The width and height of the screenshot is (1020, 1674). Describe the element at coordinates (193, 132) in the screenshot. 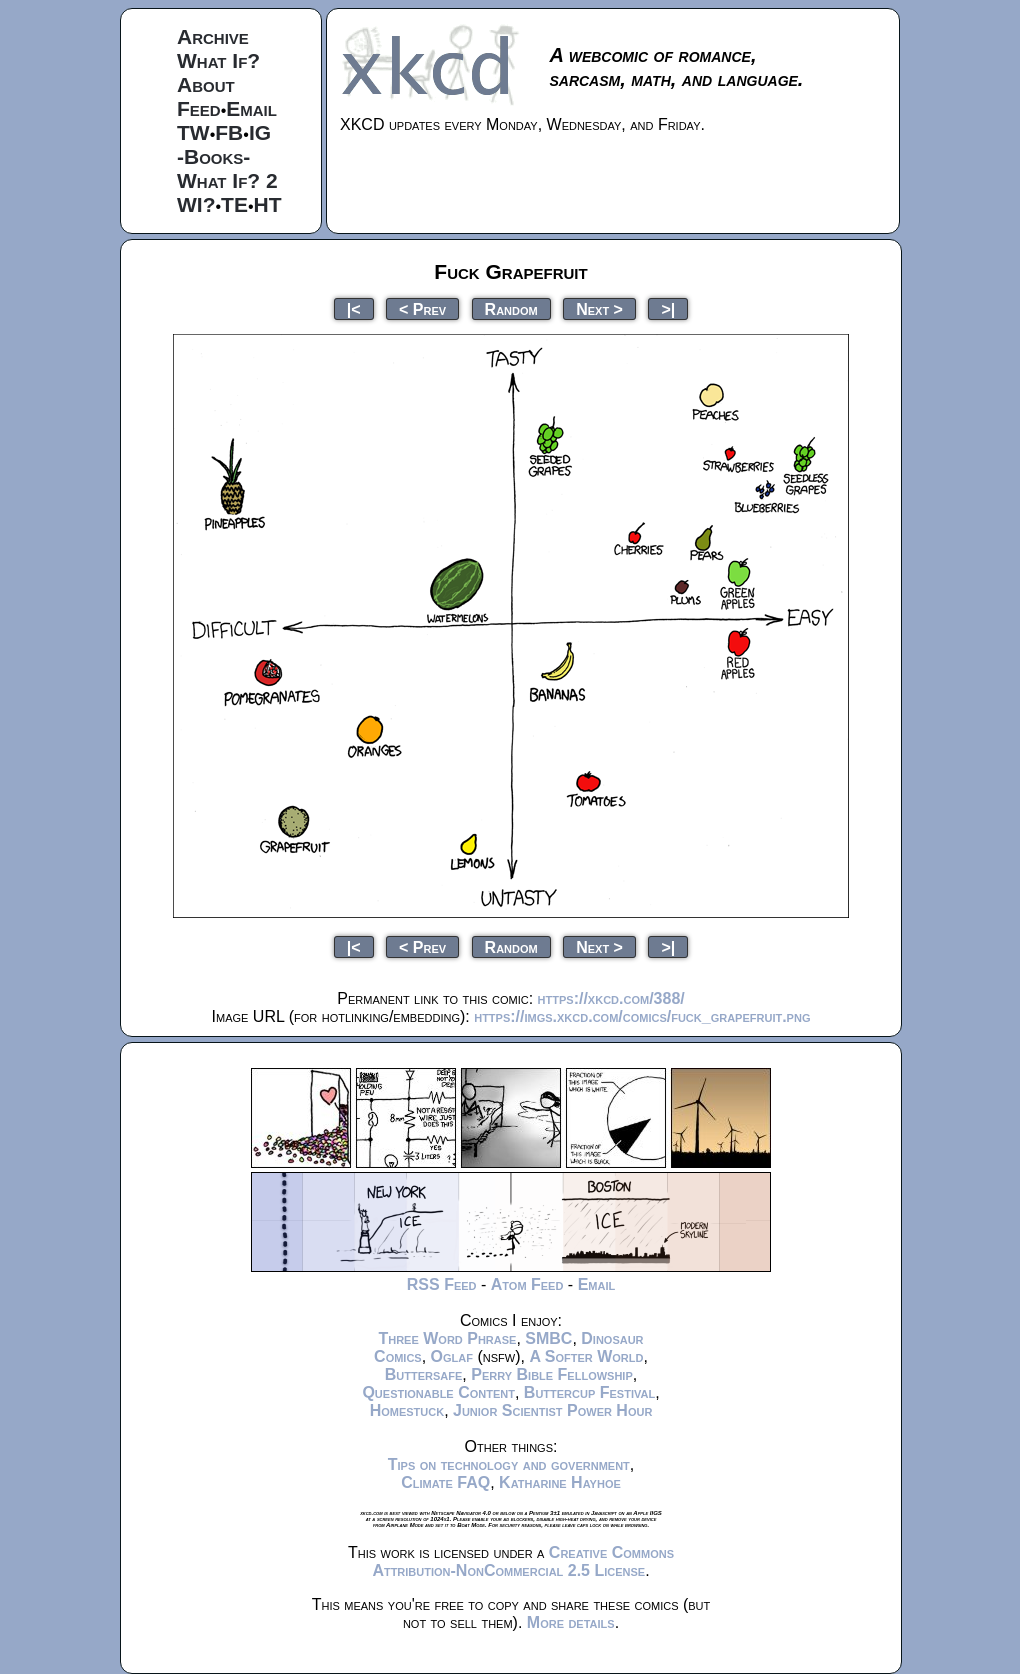

I see `TW` at that location.